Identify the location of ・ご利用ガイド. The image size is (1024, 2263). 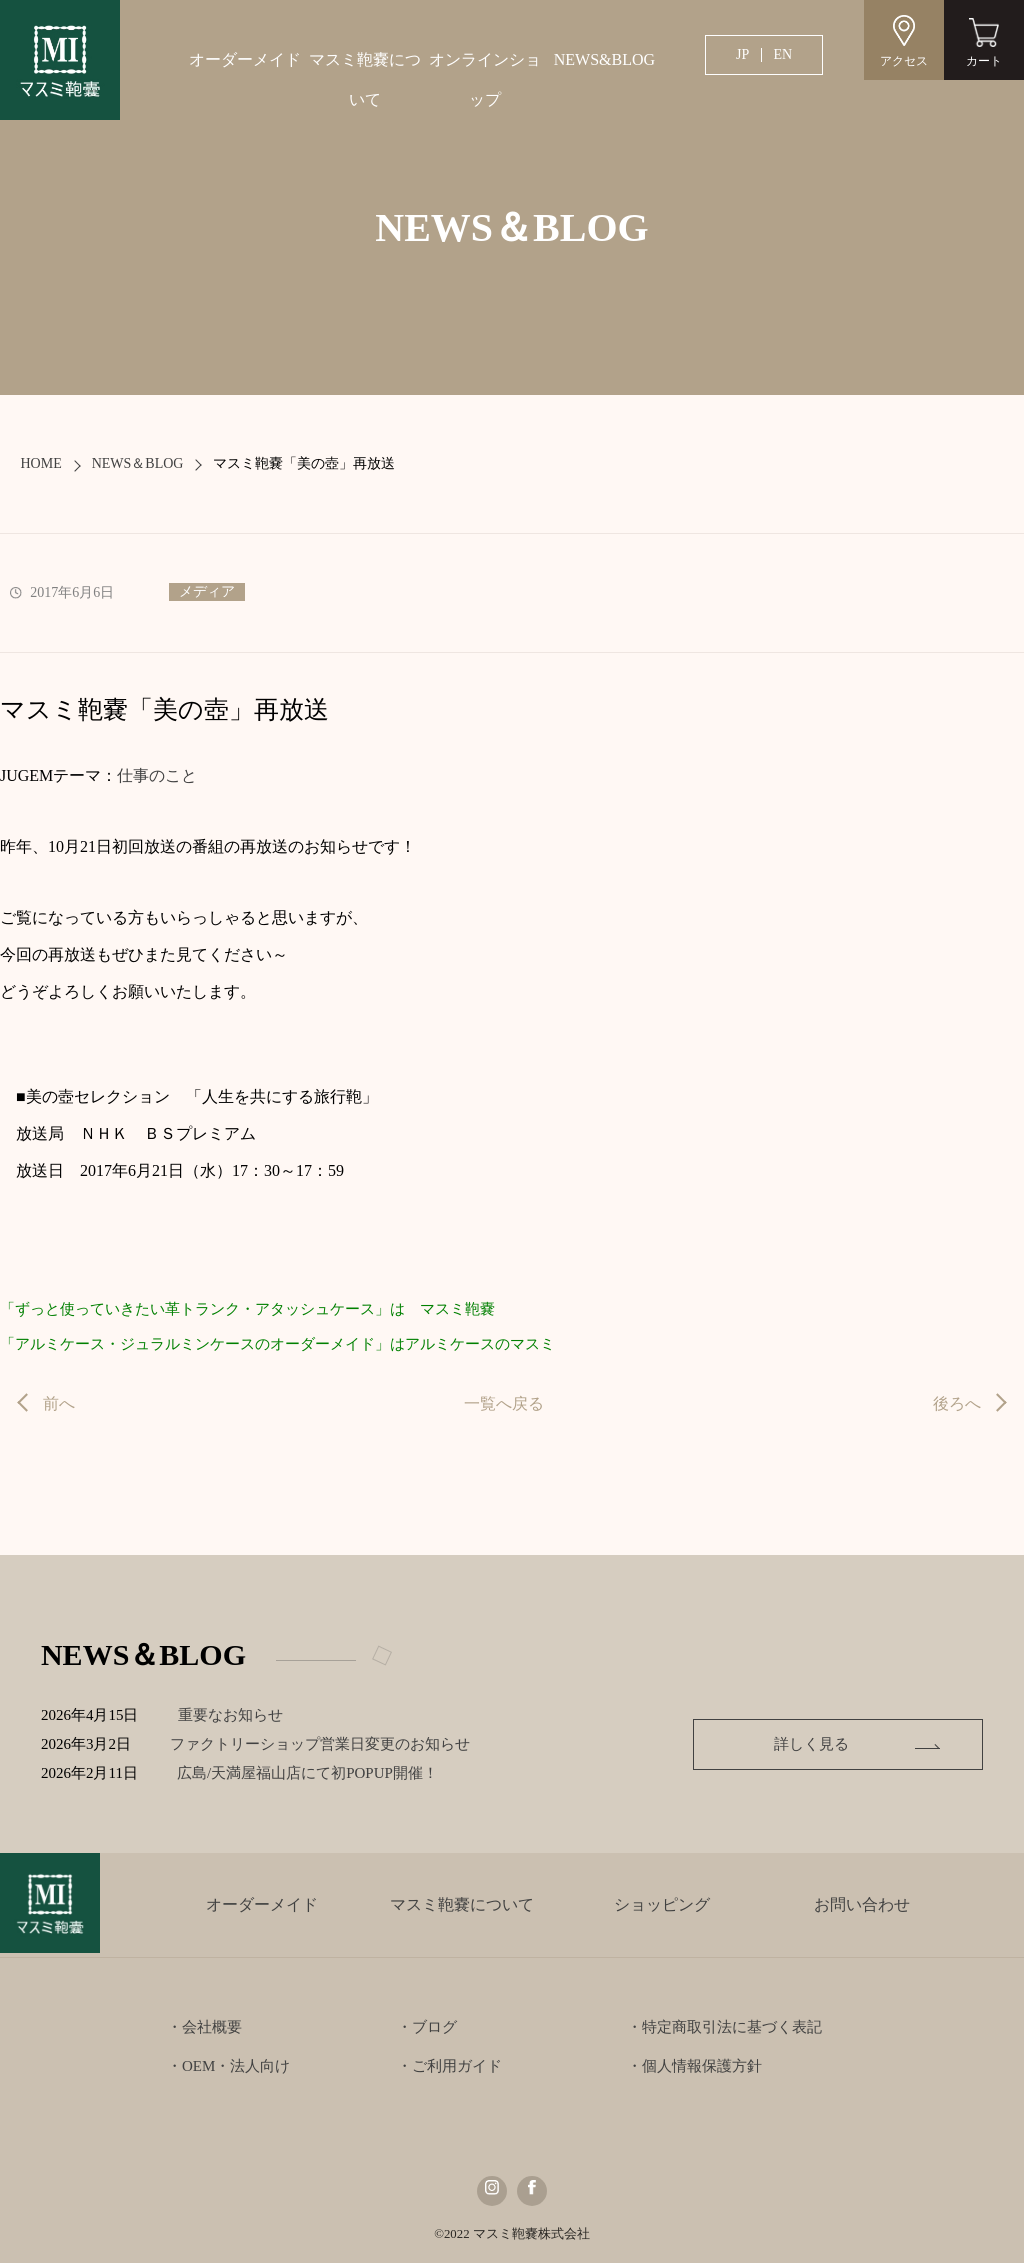
(449, 2066).